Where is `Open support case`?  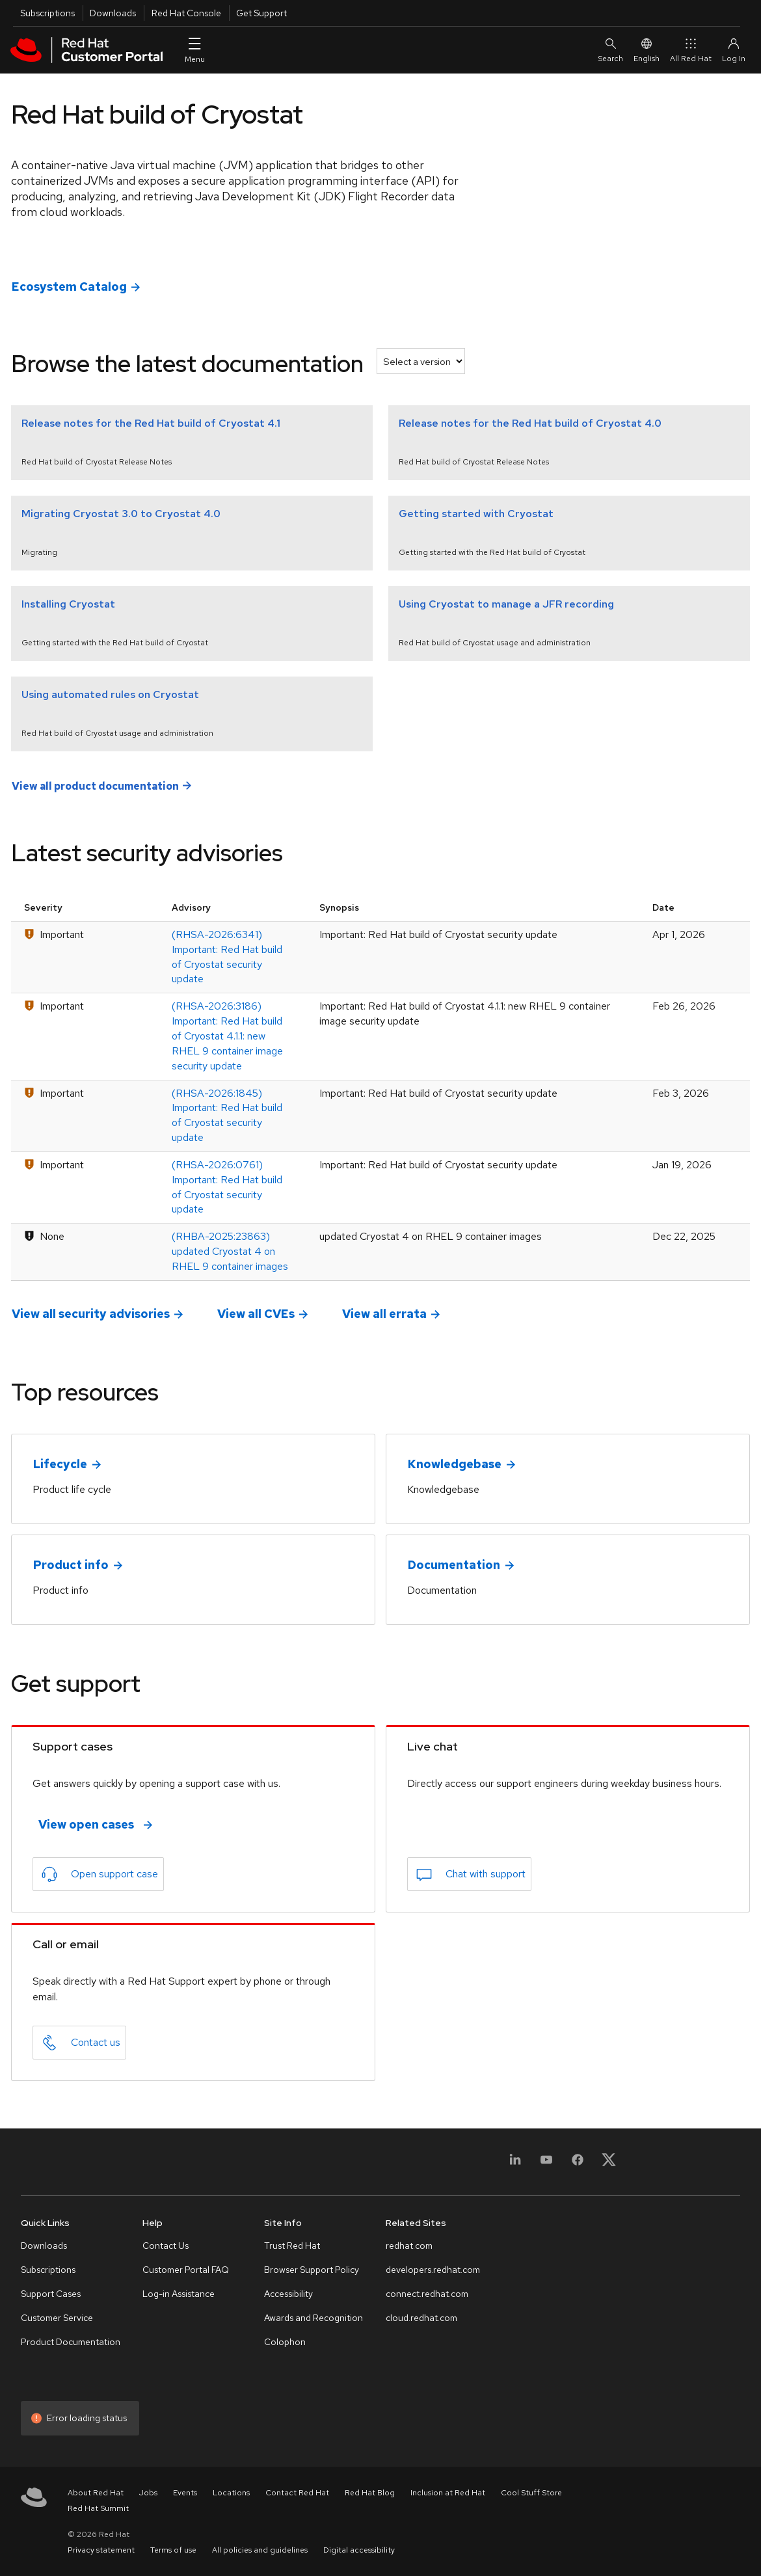
Open support case is located at coordinates (114, 1874).